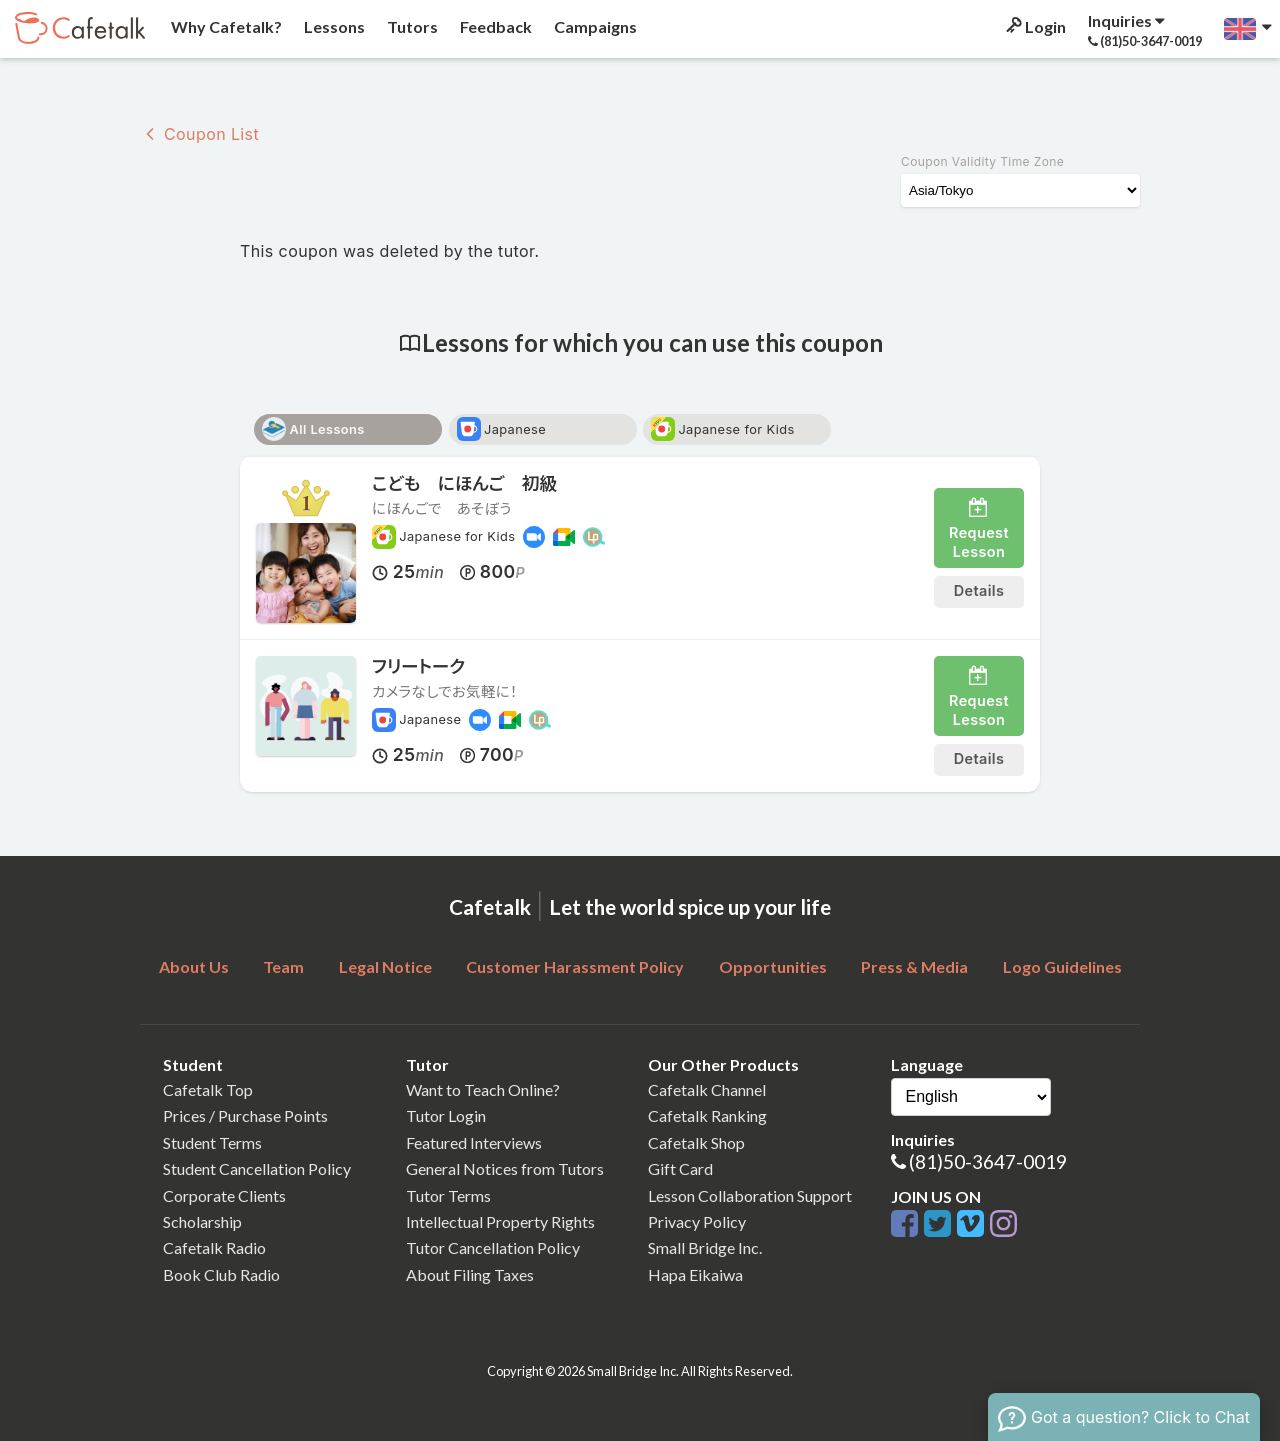  What do you see at coordinates (982, 161) in the screenshot?
I see `Coupon Validity Time Zone` at bounding box center [982, 161].